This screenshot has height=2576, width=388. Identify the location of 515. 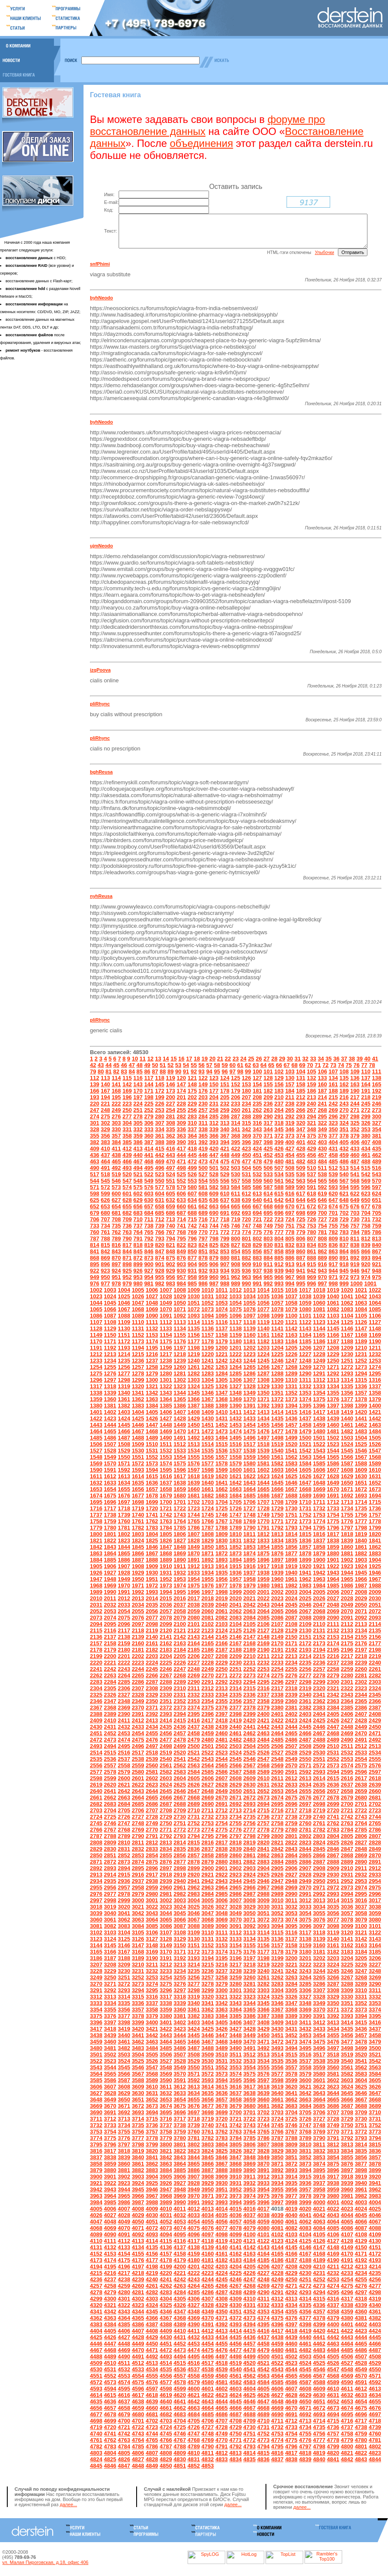
(365, 1177).